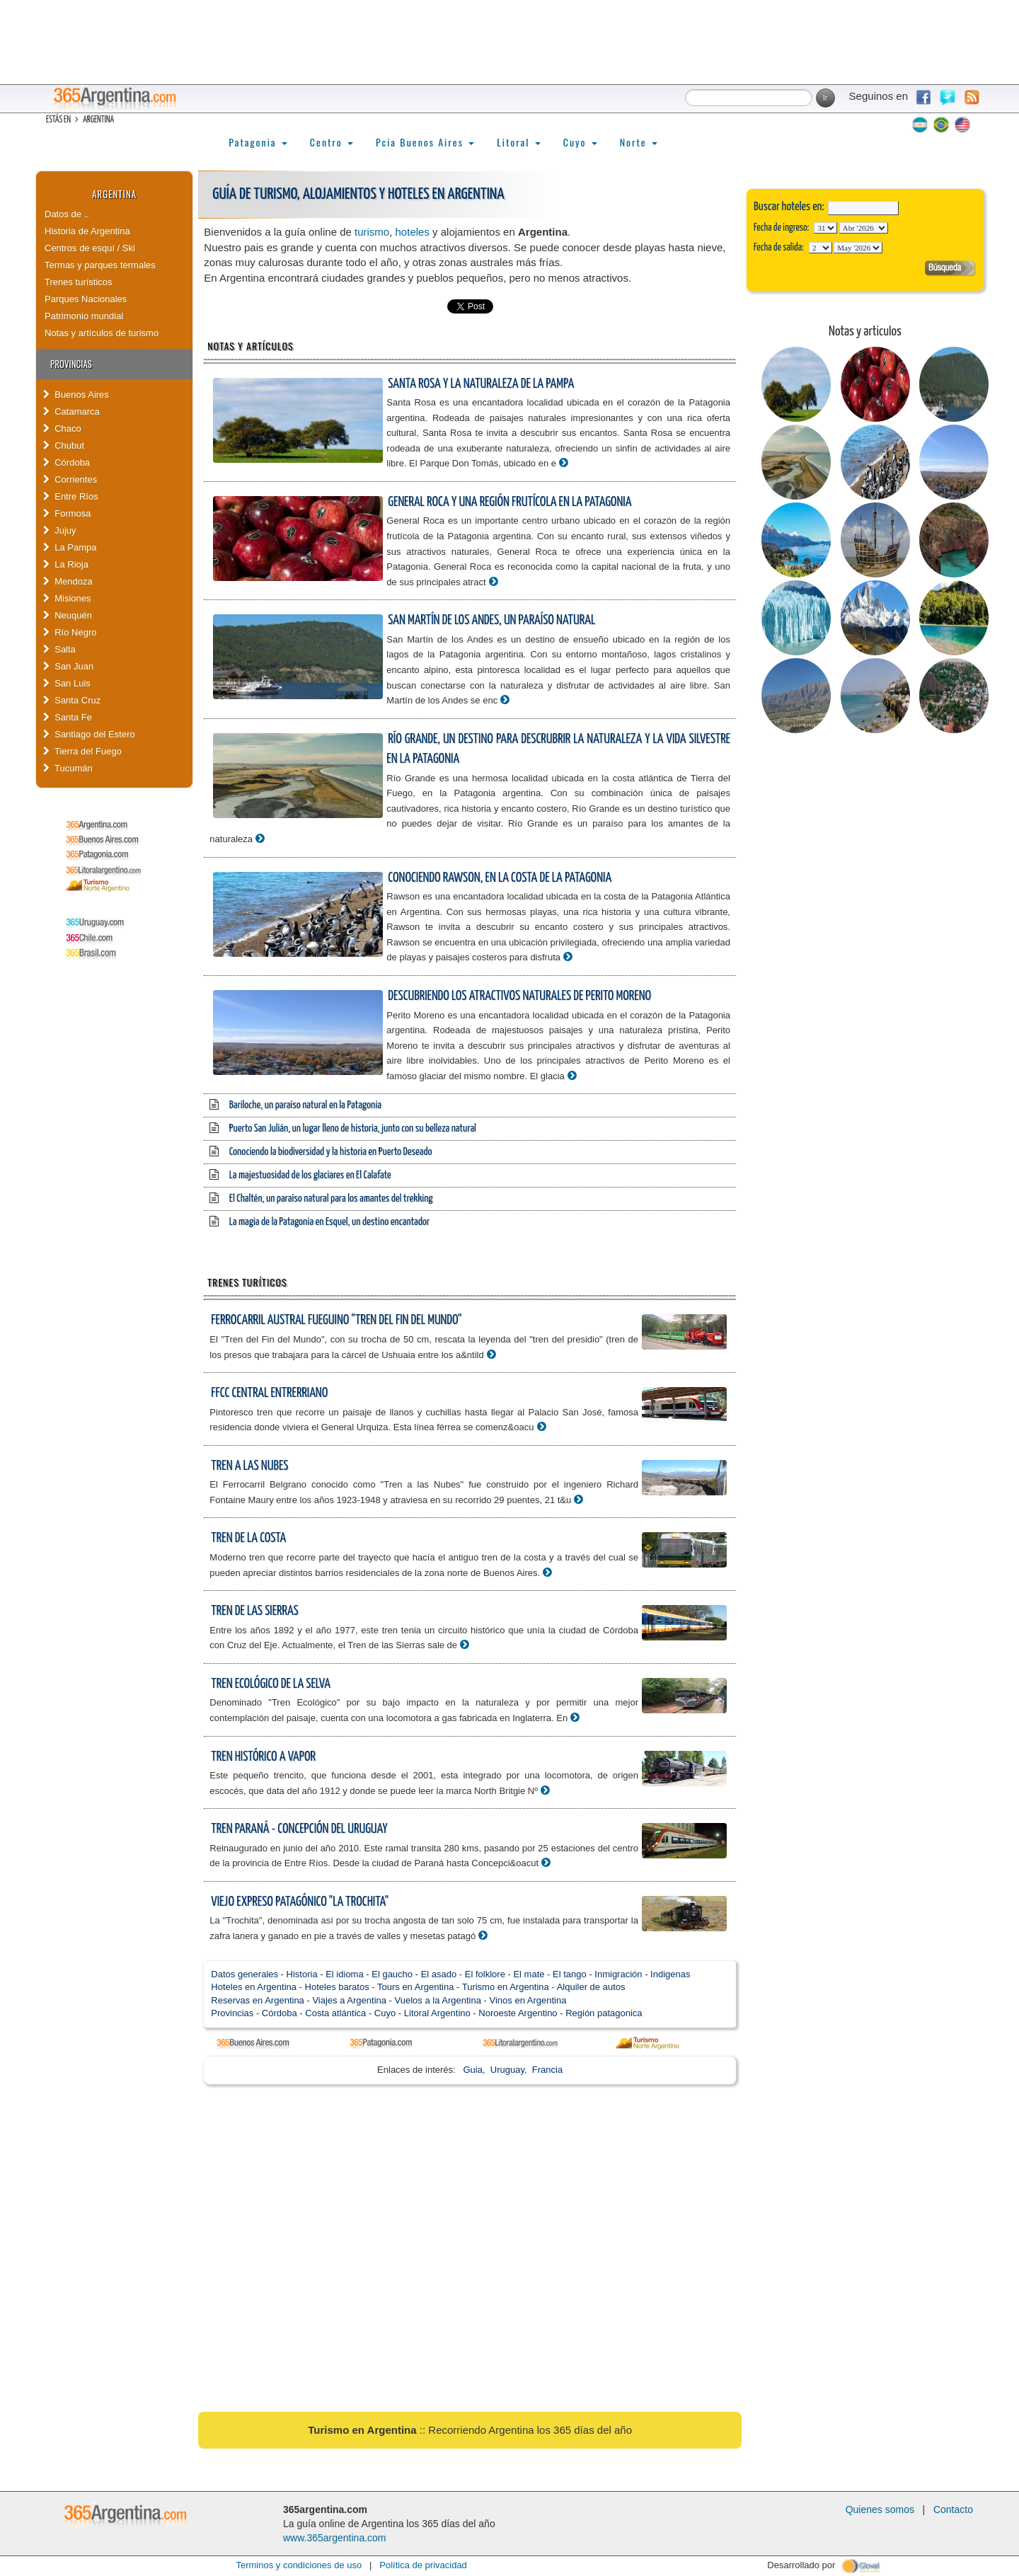 The height and width of the screenshot is (2576, 1019). Describe the element at coordinates (68, 581) in the screenshot. I see `Mendoza` at that location.